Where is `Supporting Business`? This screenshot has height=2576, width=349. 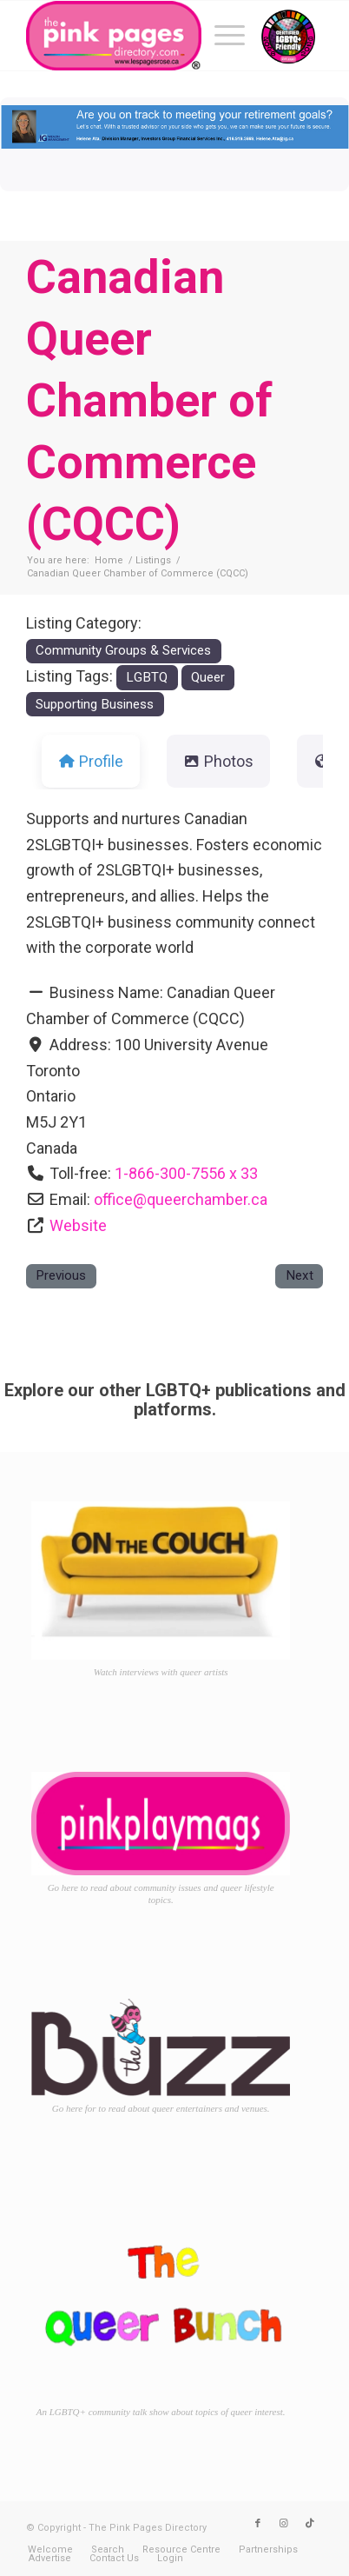
Supporting Business is located at coordinates (95, 704).